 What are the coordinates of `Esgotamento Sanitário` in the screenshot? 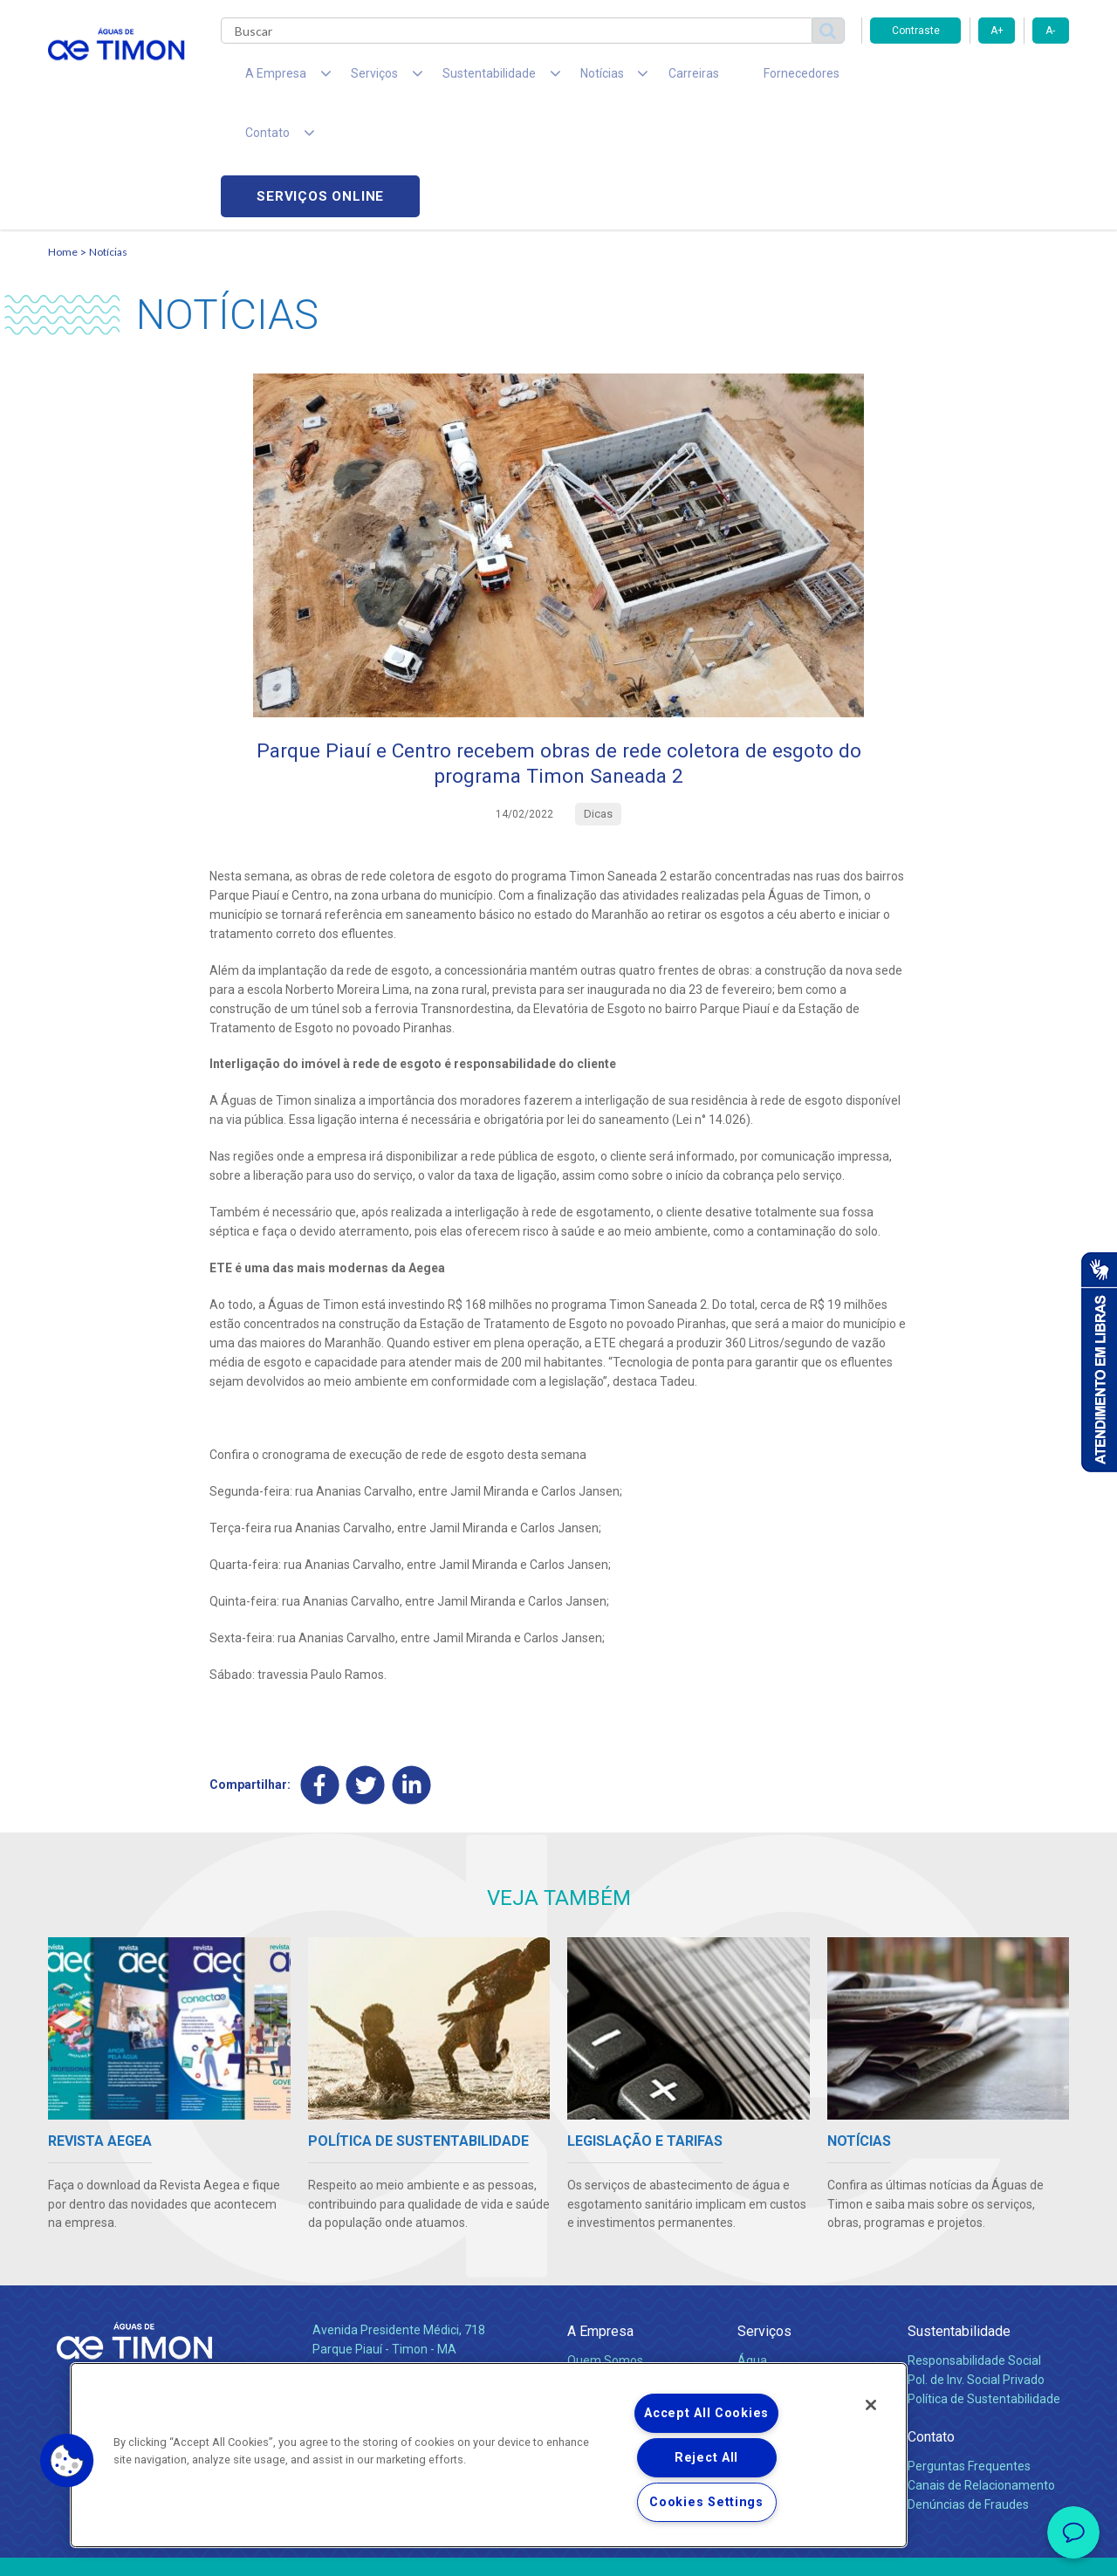 It's located at (801, 2266).